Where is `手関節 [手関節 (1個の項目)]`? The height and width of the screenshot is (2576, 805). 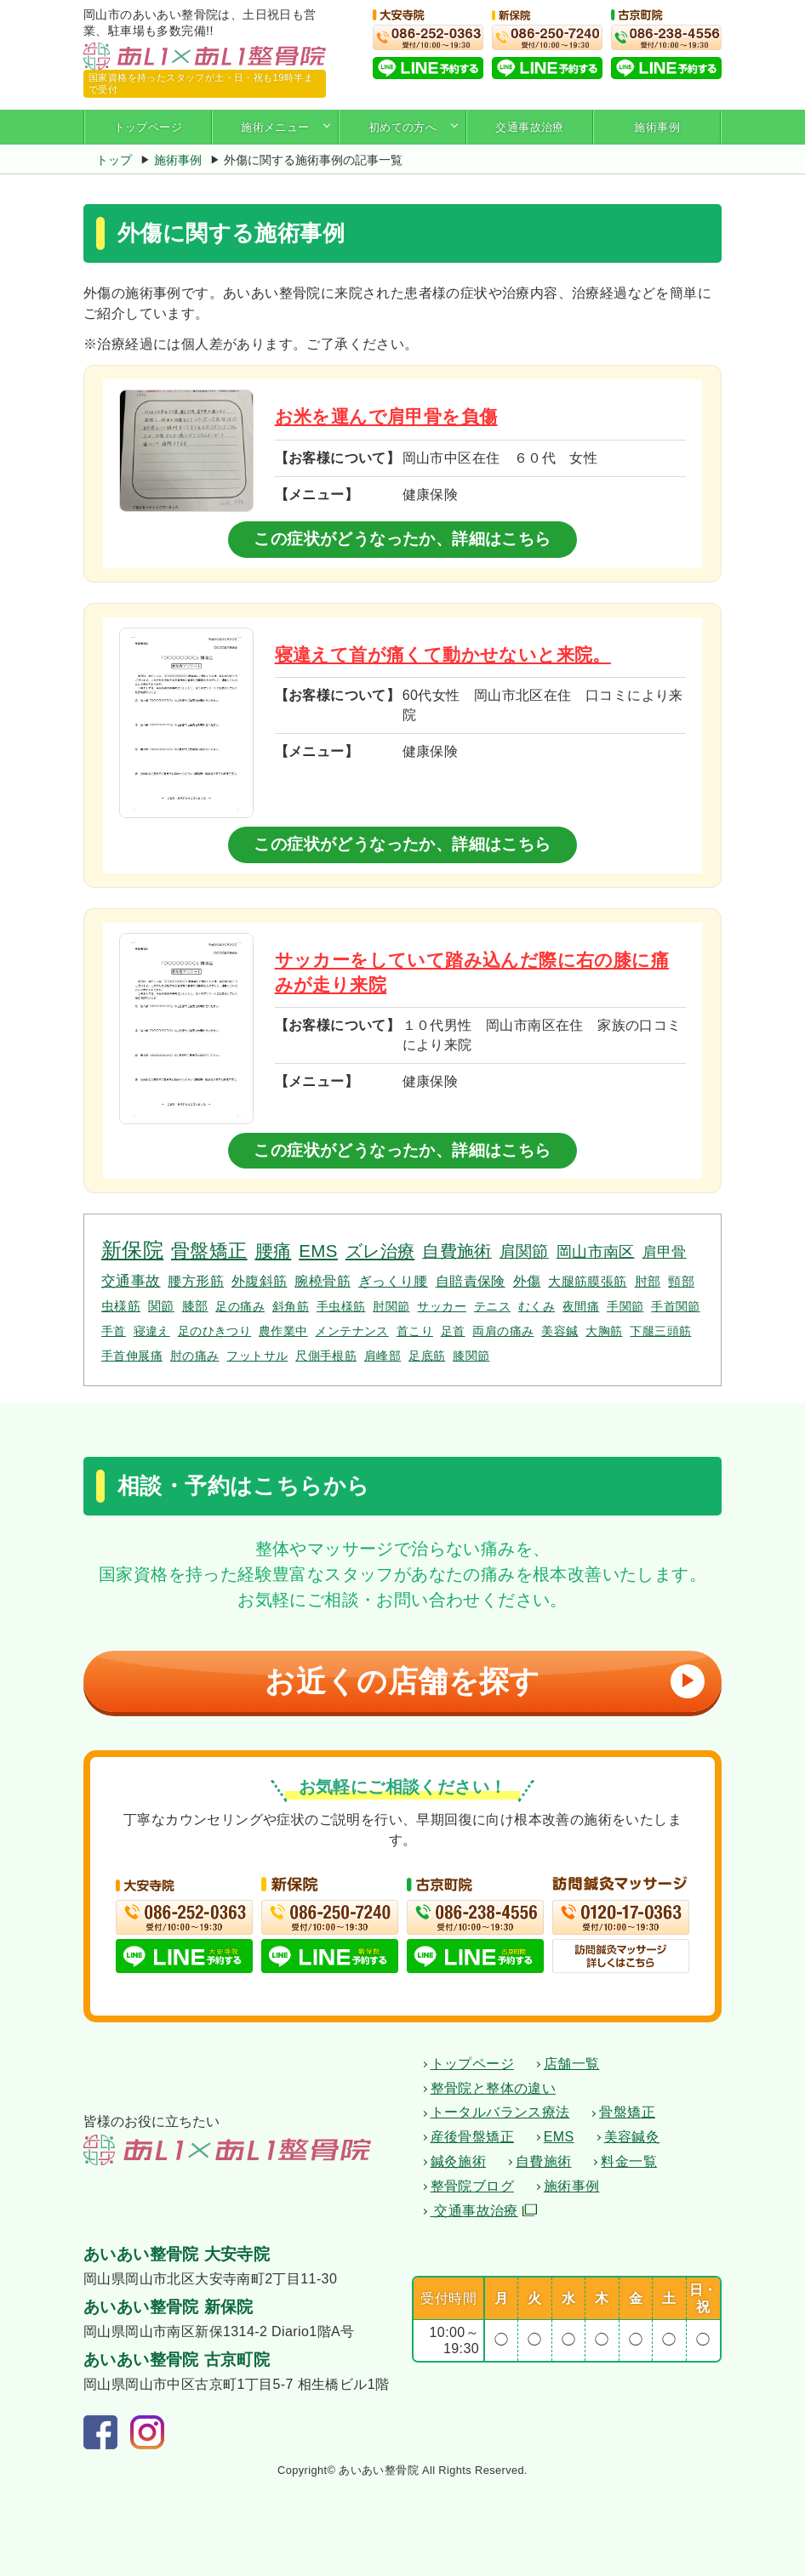 手関節 [手関節 (1個の項目)] is located at coordinates (625, 1306).